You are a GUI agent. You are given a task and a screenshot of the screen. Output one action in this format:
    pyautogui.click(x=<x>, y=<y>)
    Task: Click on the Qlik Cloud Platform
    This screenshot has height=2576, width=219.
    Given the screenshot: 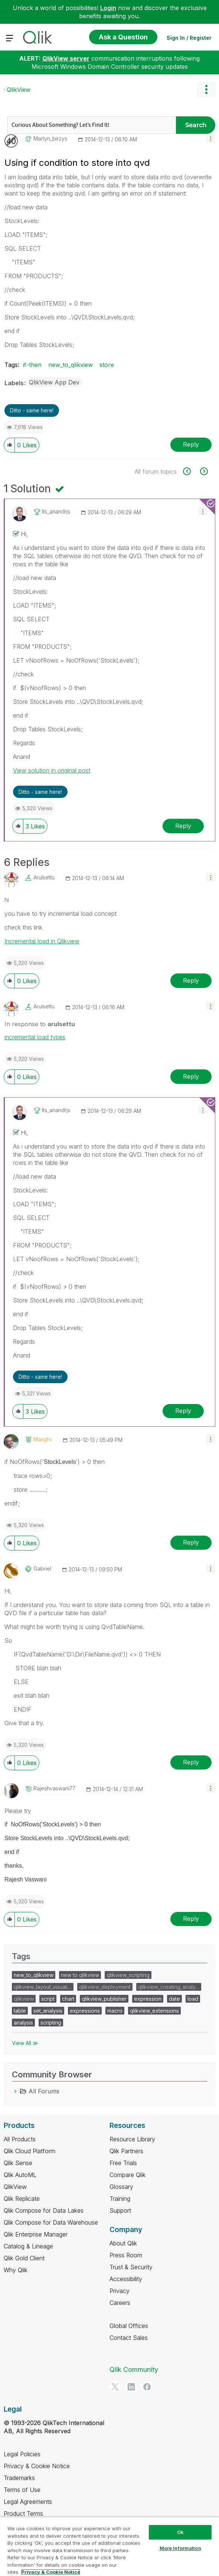 What is the action you would take?
    pyautogui.click(x=29, y=2151)
    